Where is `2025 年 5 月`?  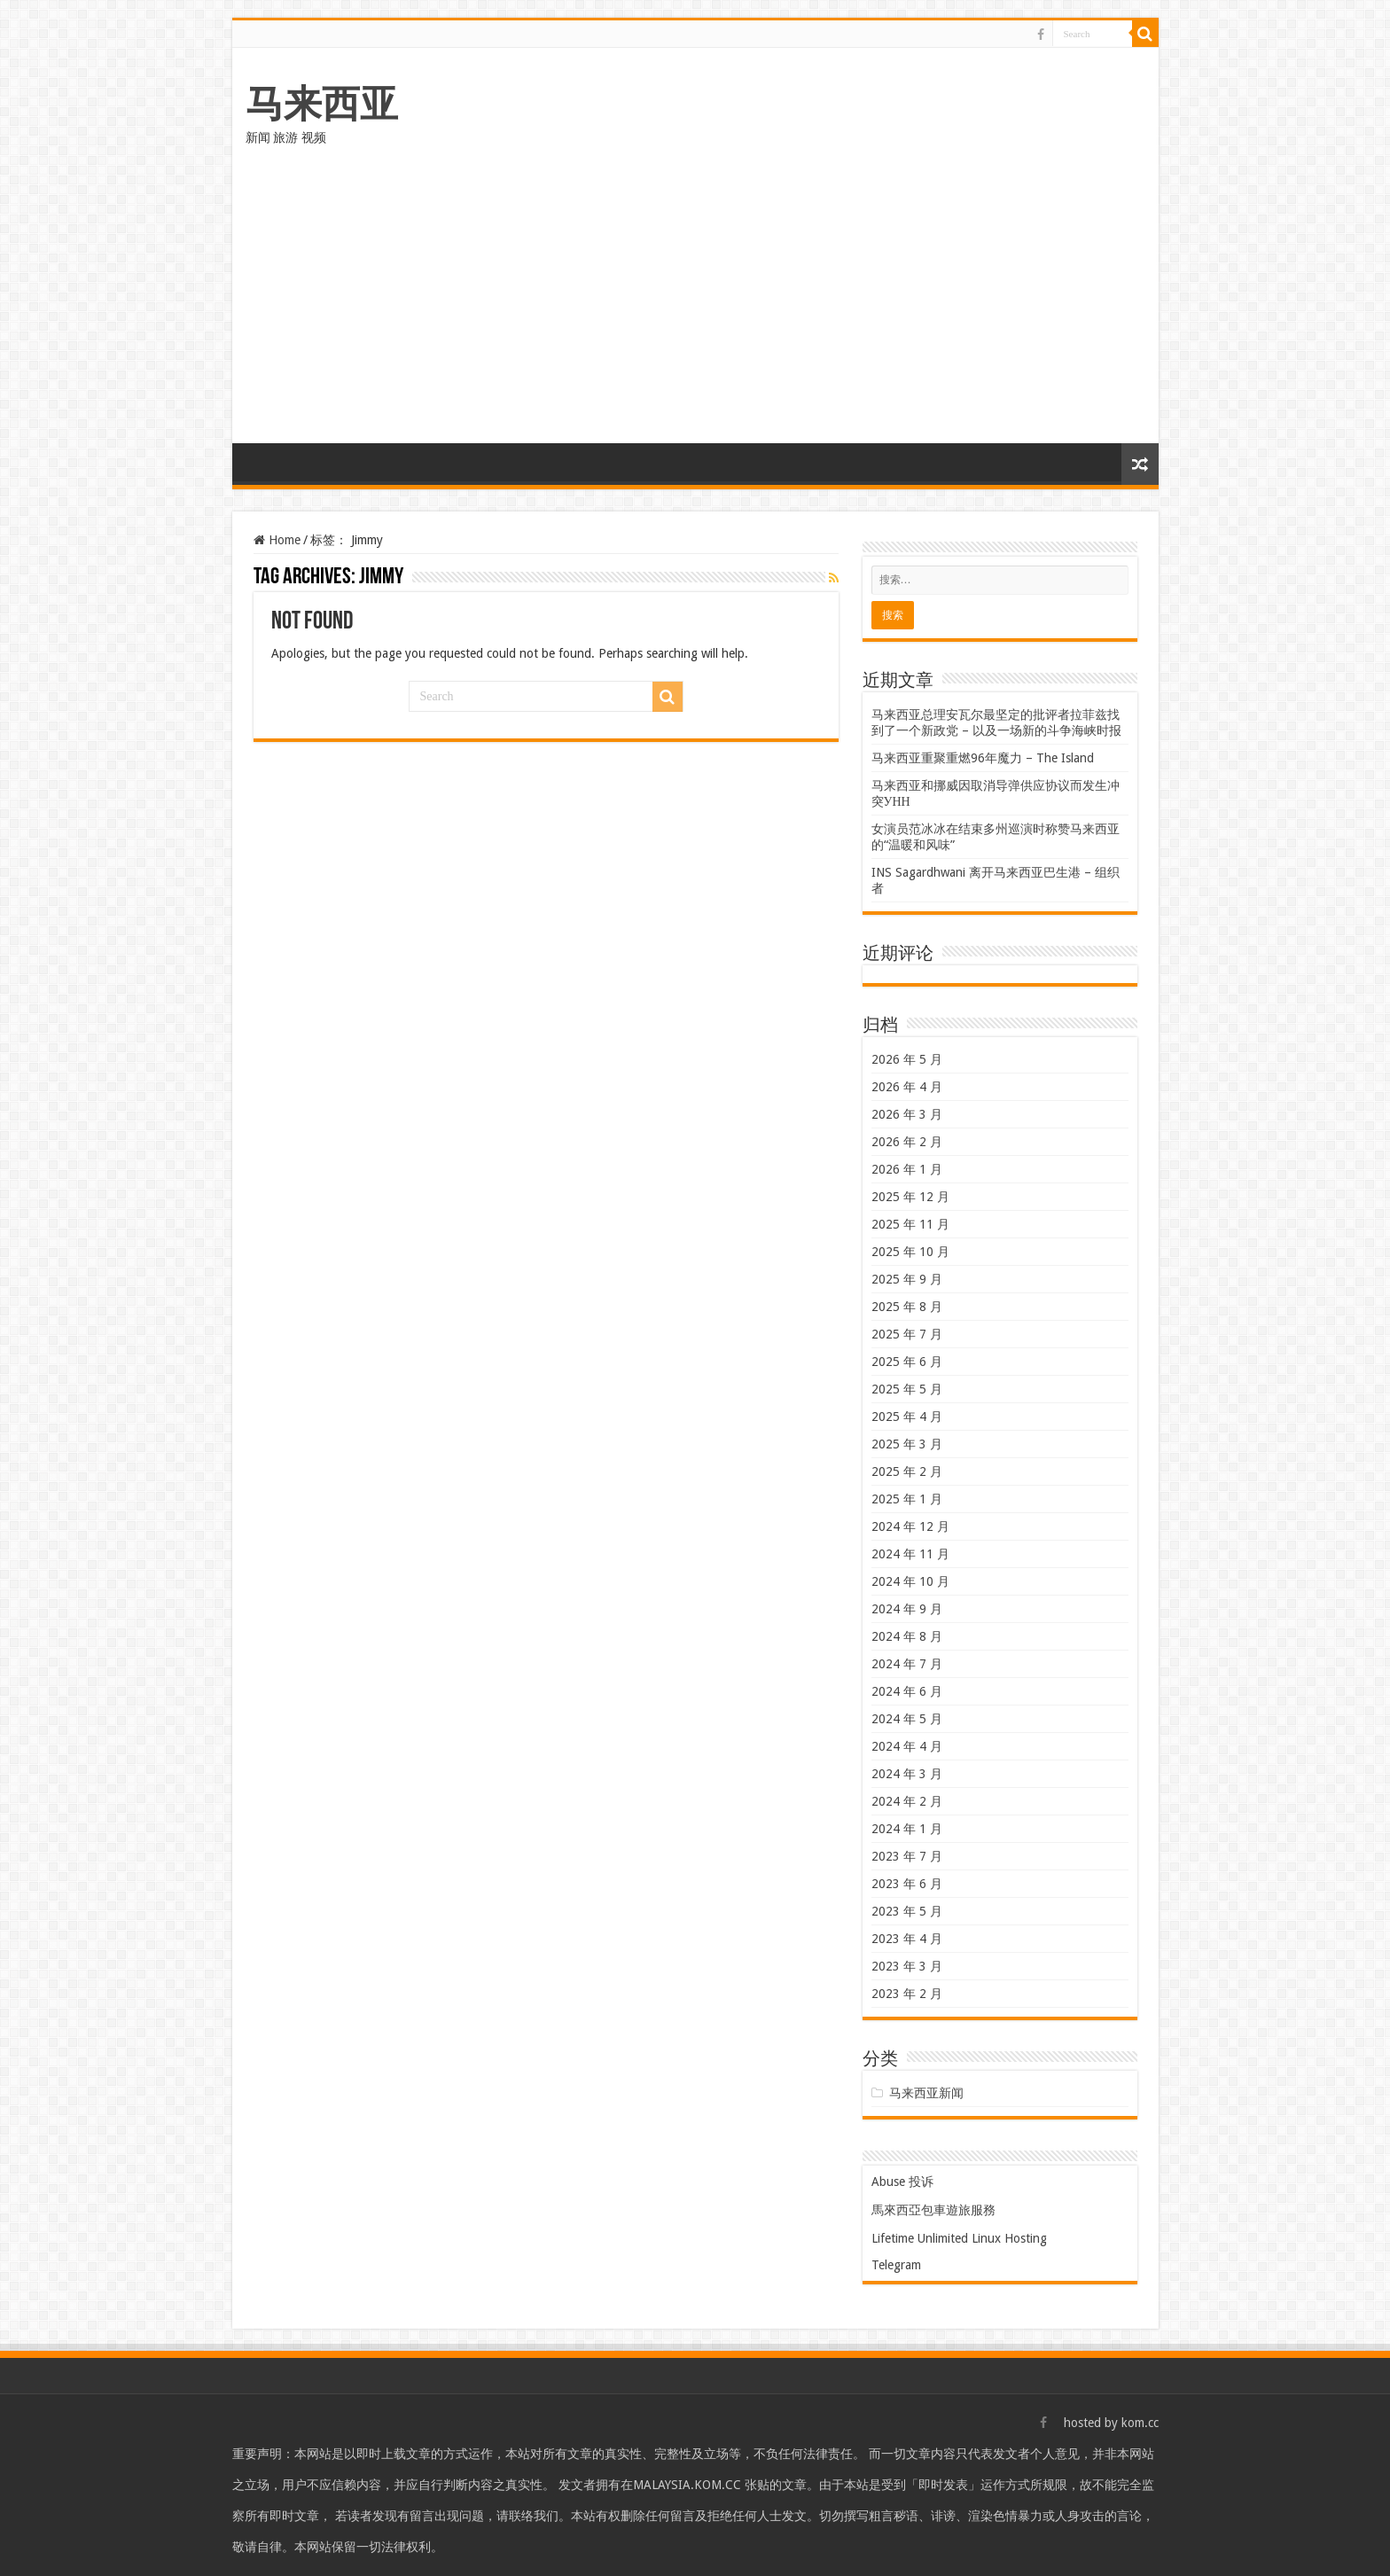 2025 年 5 月 is located at coordinates (906, 1389).